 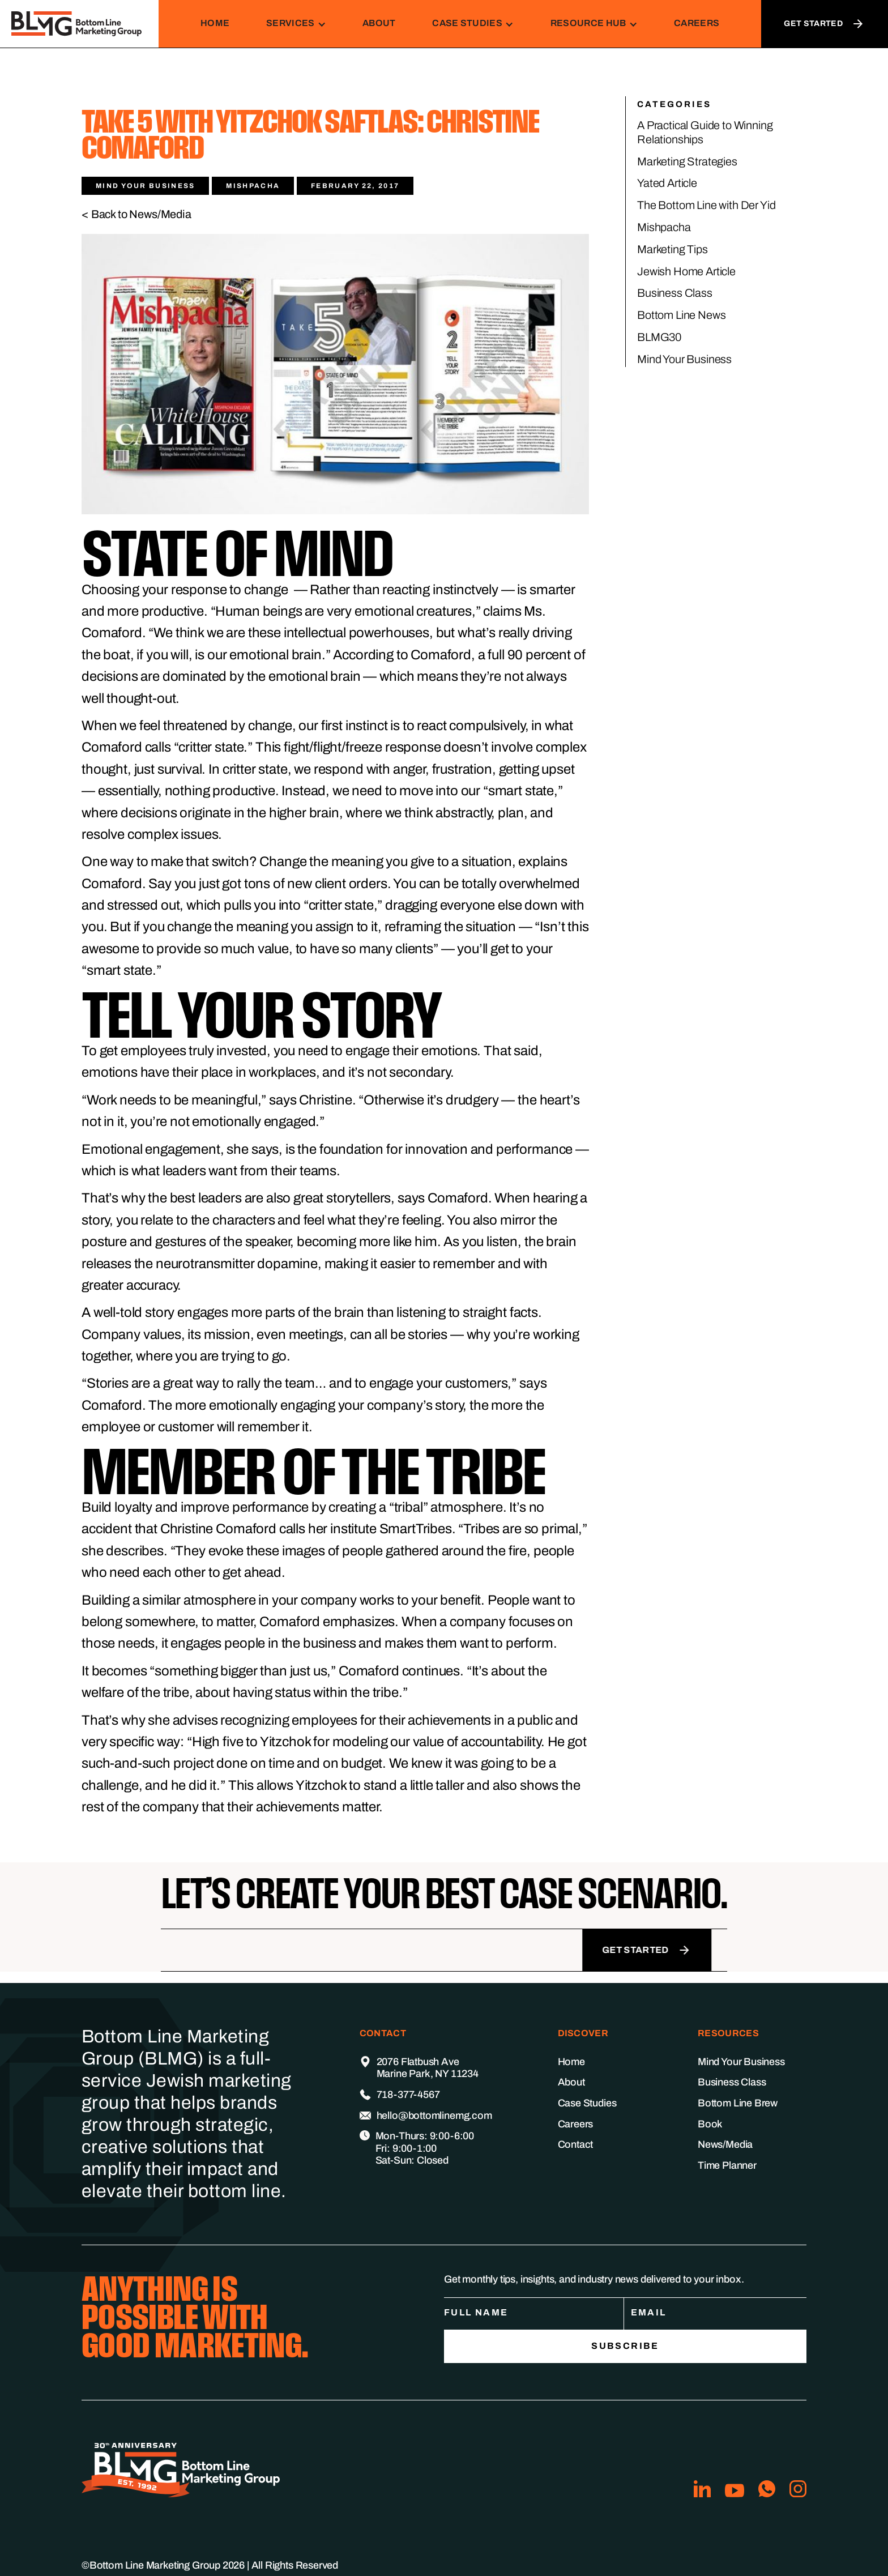 What do you see at coordinates (214, 23) in the screenshot?
I see `Home` at bounding box center [214, 23].